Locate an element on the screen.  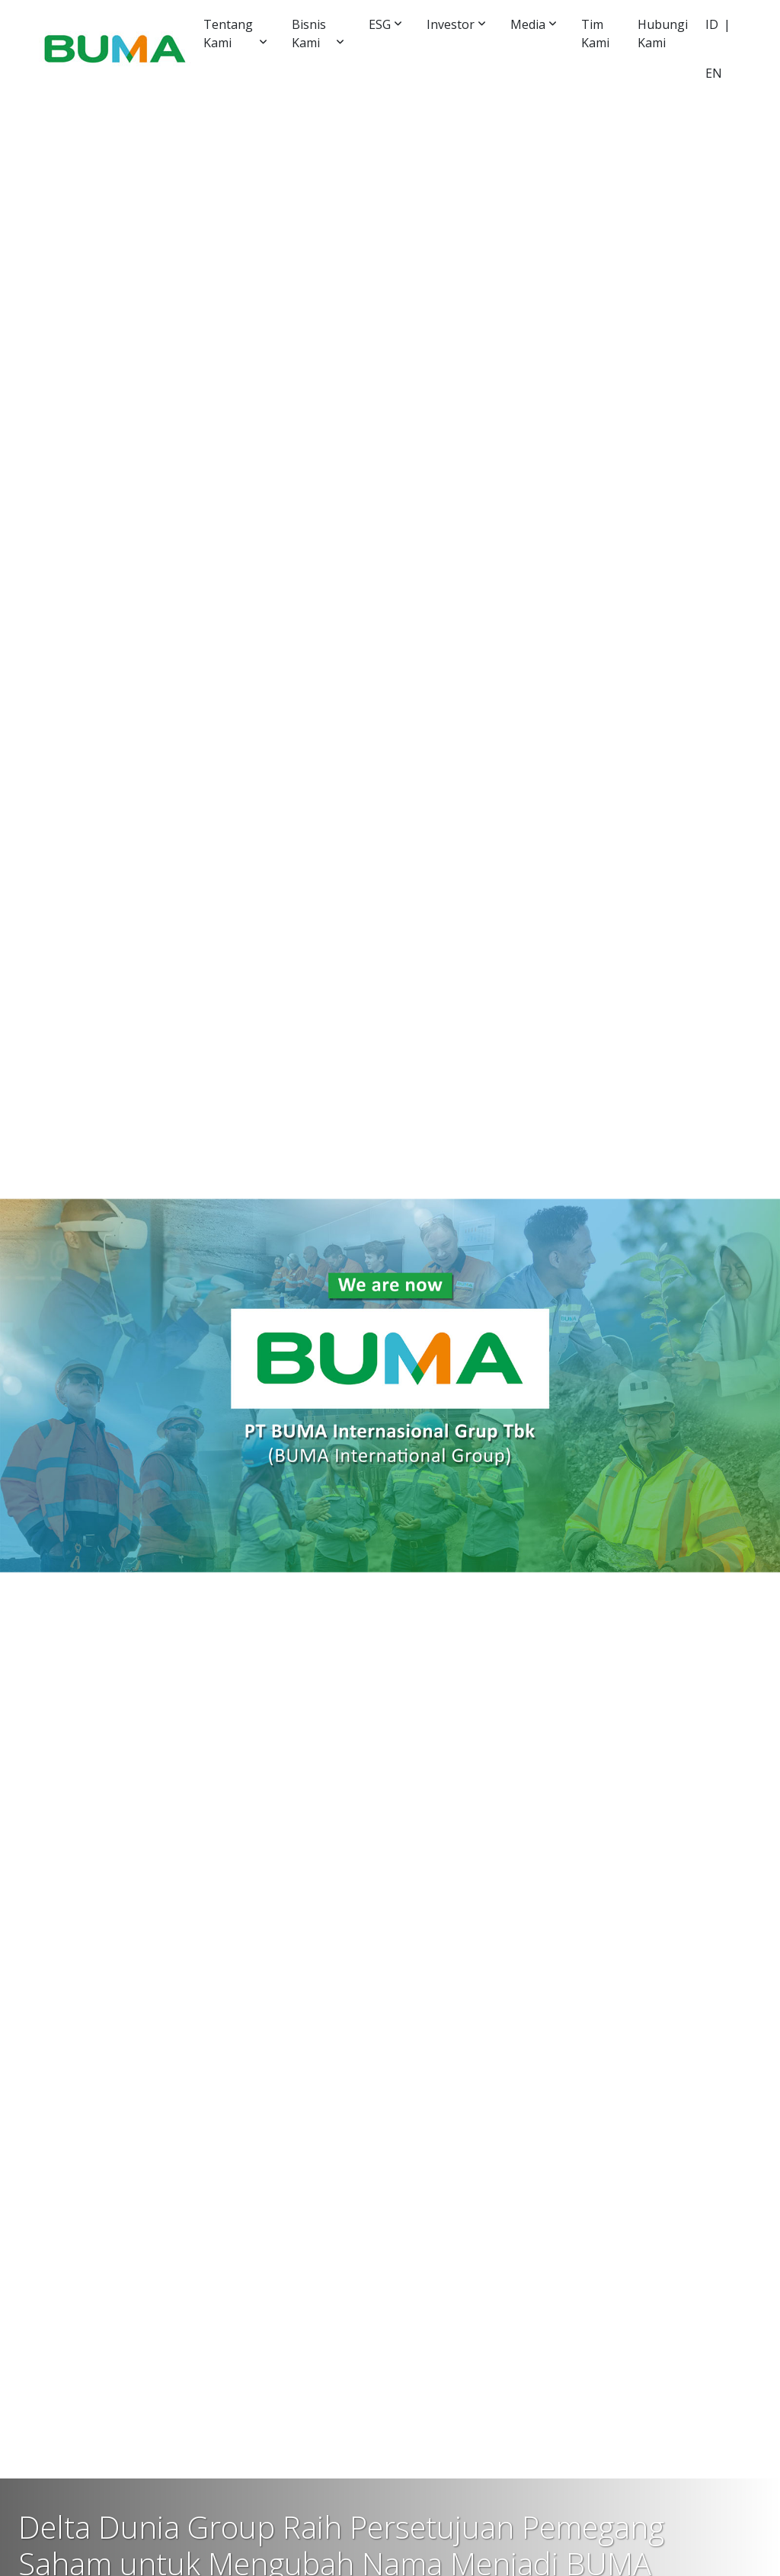
Tim Kami is located at coordinates (595, 33).